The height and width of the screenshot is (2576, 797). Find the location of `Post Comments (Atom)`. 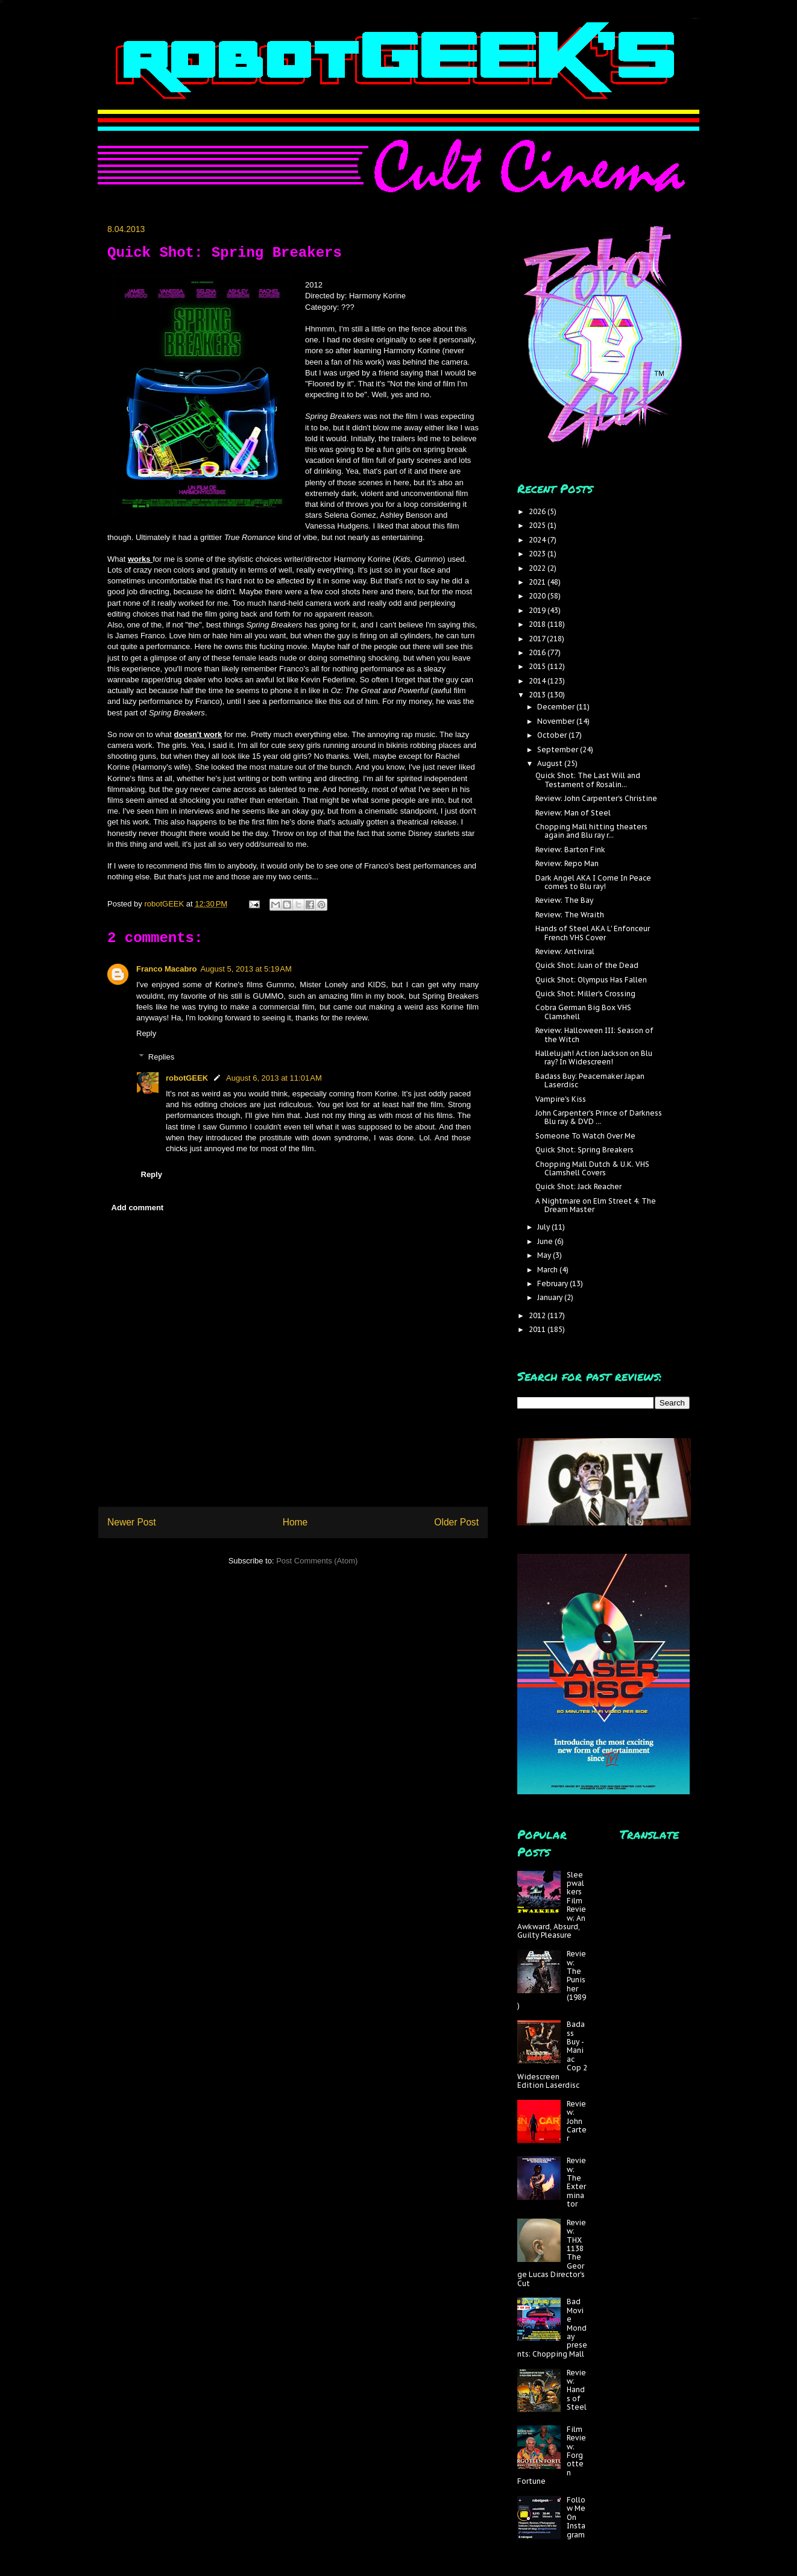

Post Comments (Atom) is located at coordinates (317, 1560).